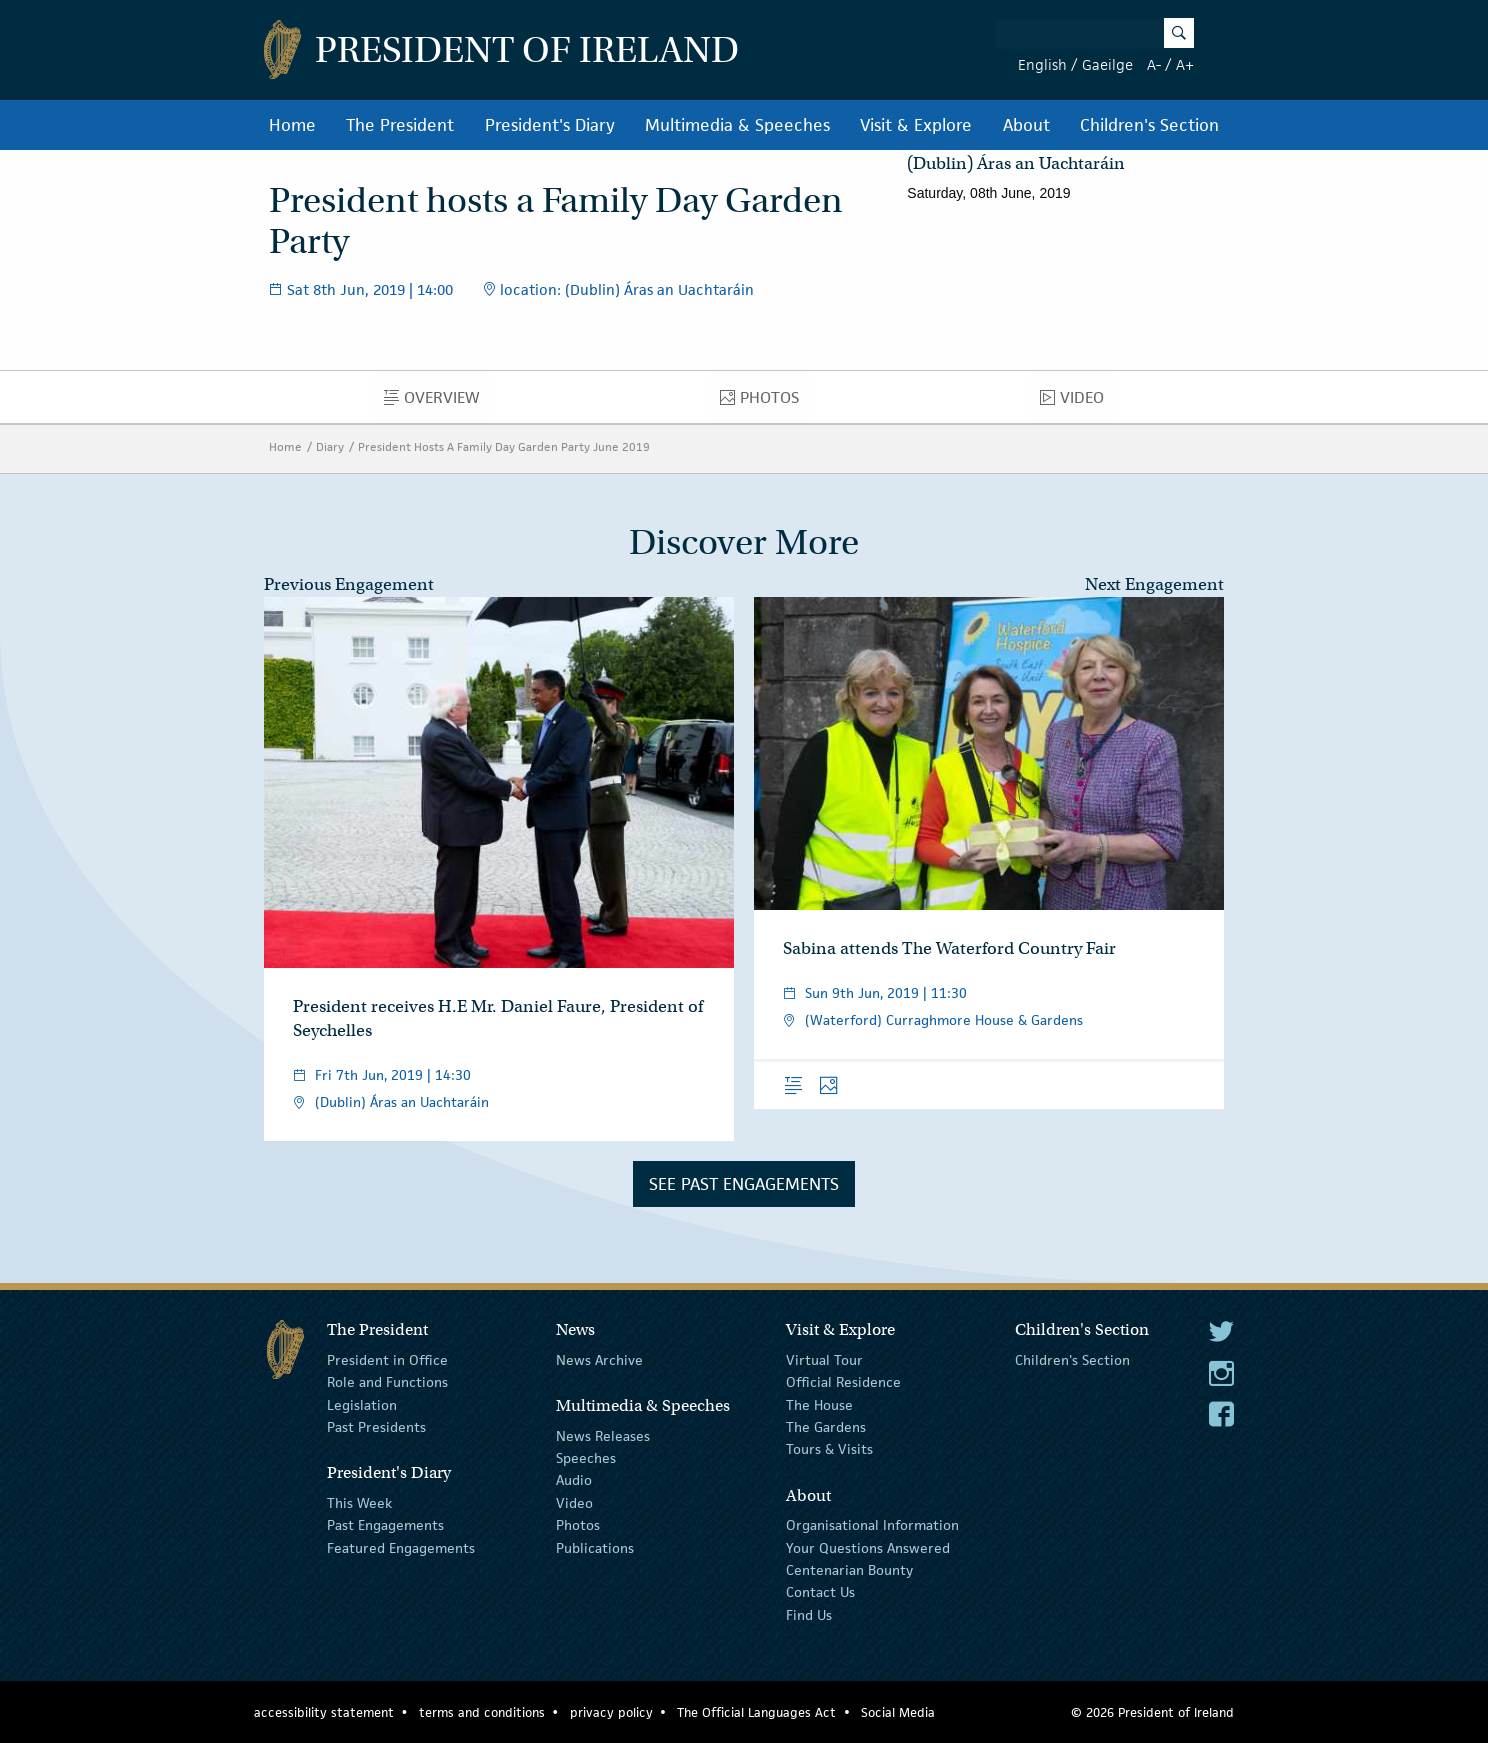 This screenshot has width=1488, height=1743. What do you see at coordinates (437, 402) in the screenshot?
I see `Overview` at bounding box center [437, 402].